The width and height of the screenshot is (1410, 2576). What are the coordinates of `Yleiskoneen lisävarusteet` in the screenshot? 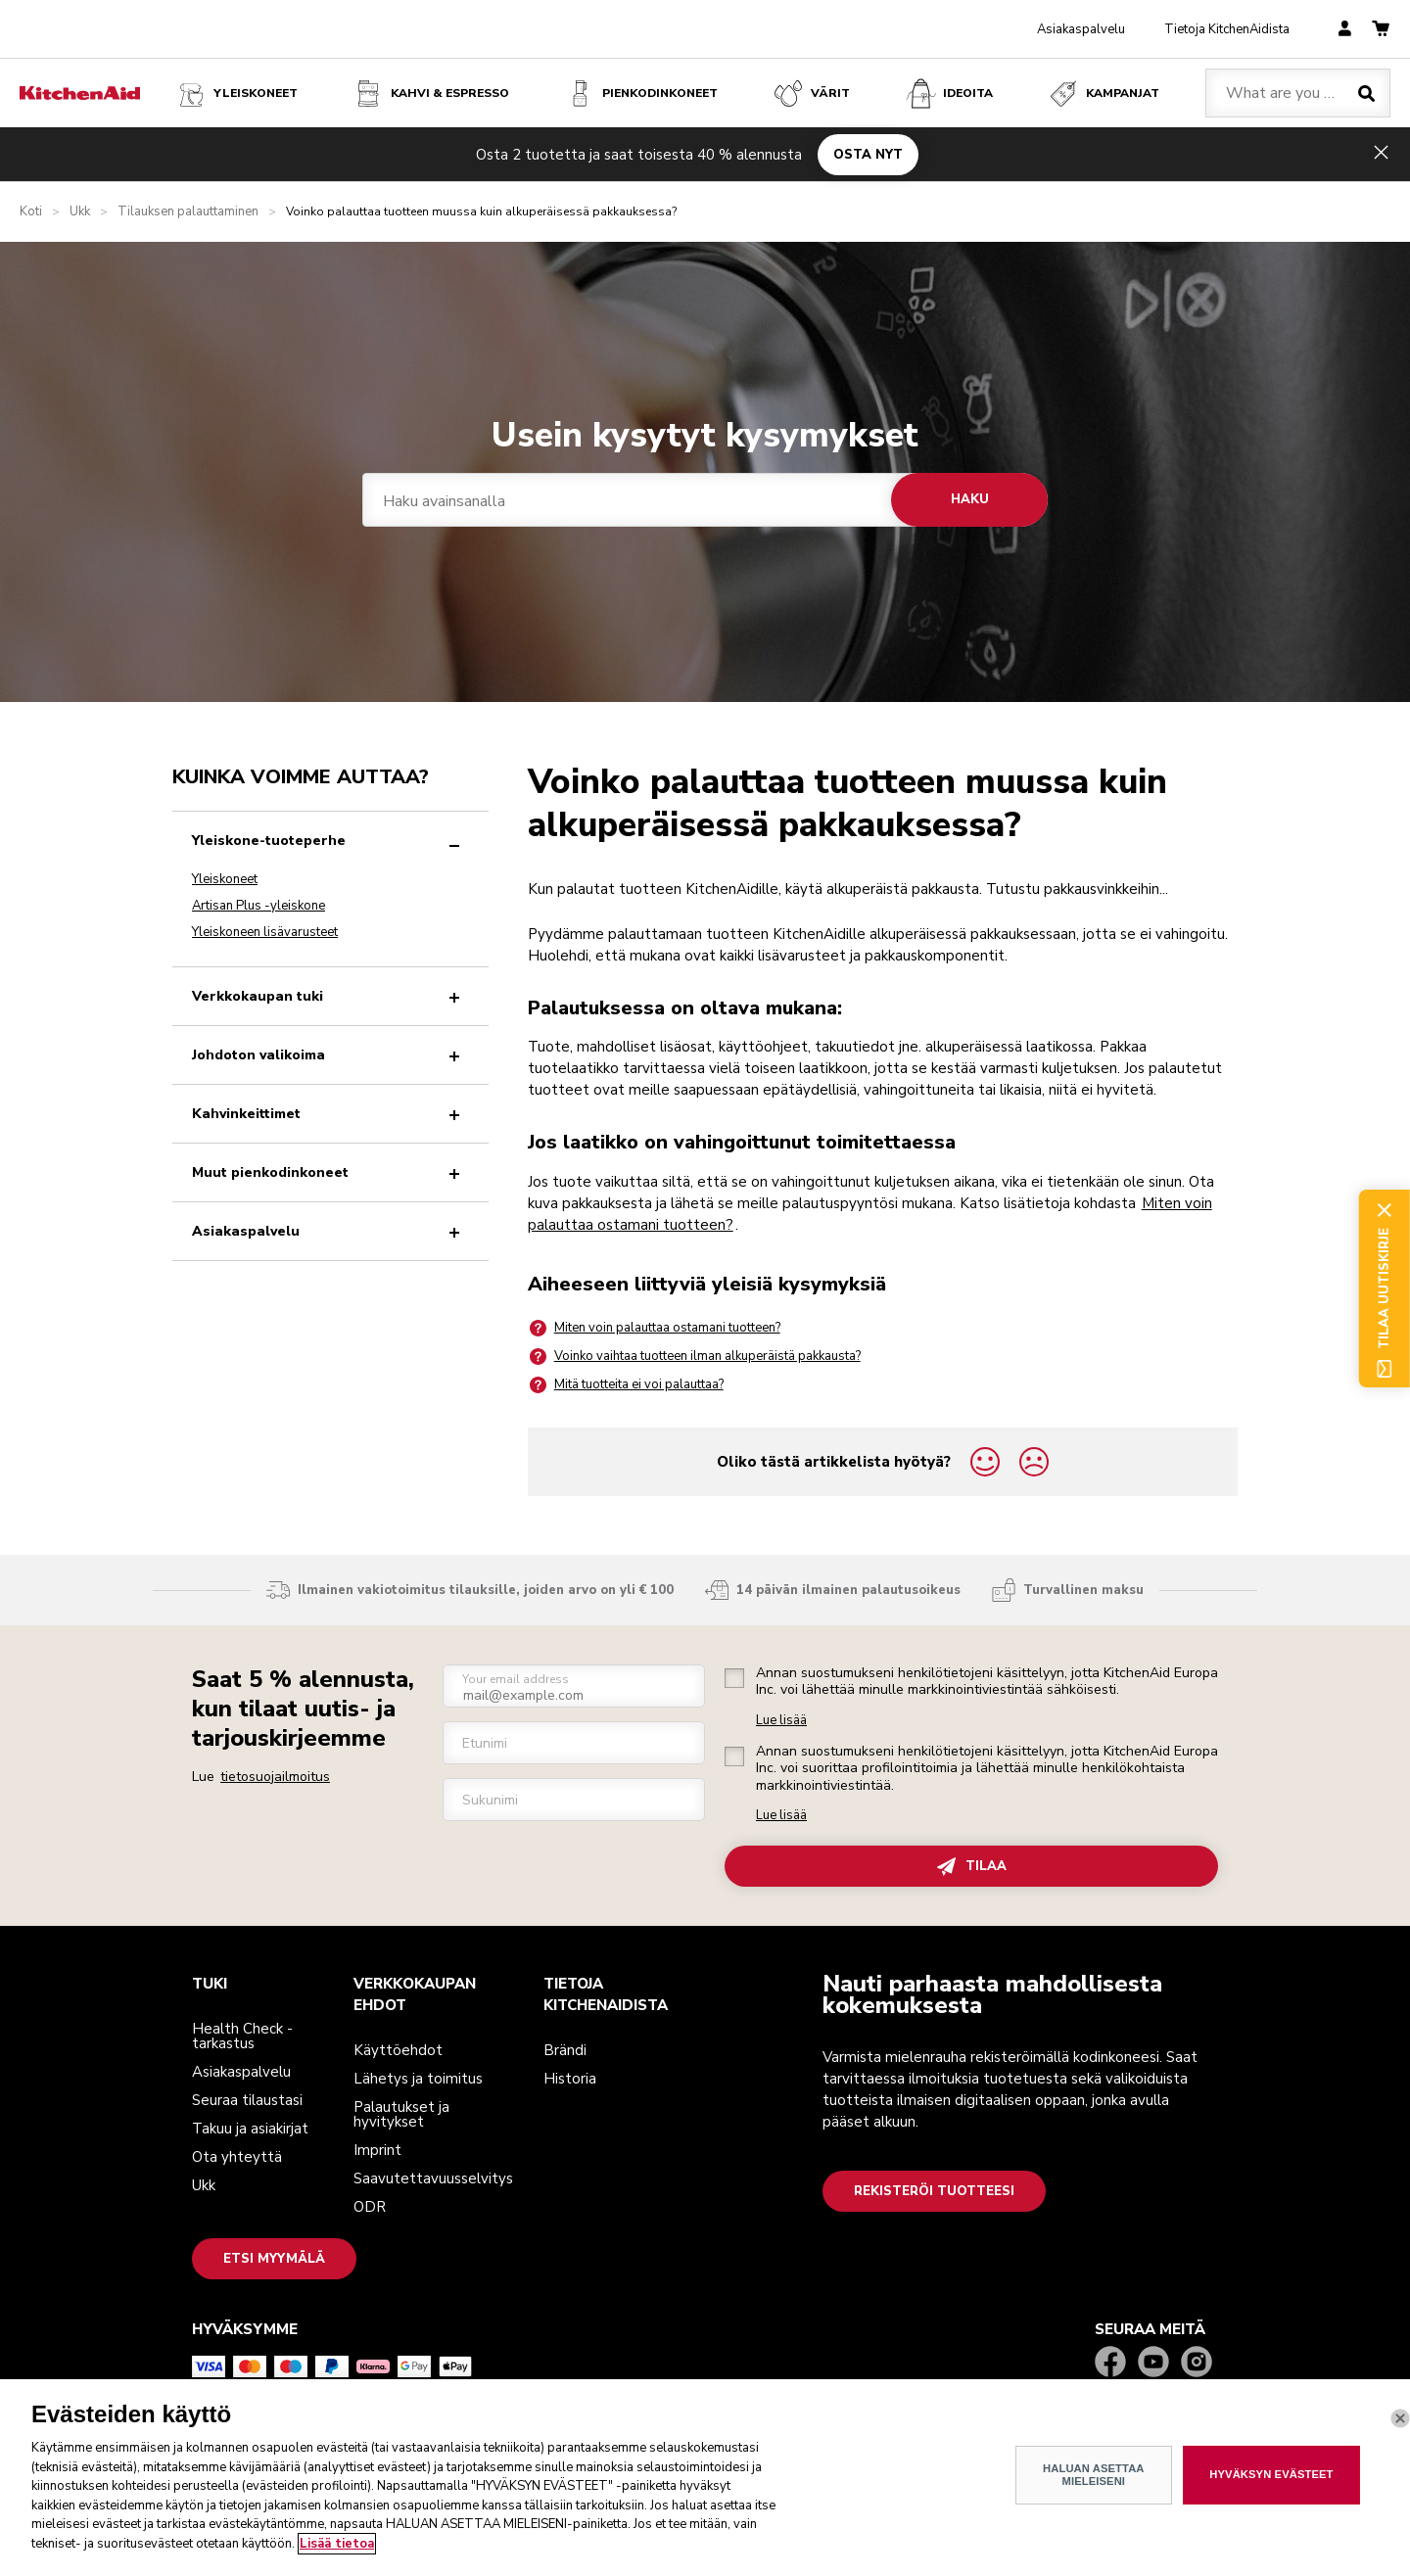 It's located at (265, 932).